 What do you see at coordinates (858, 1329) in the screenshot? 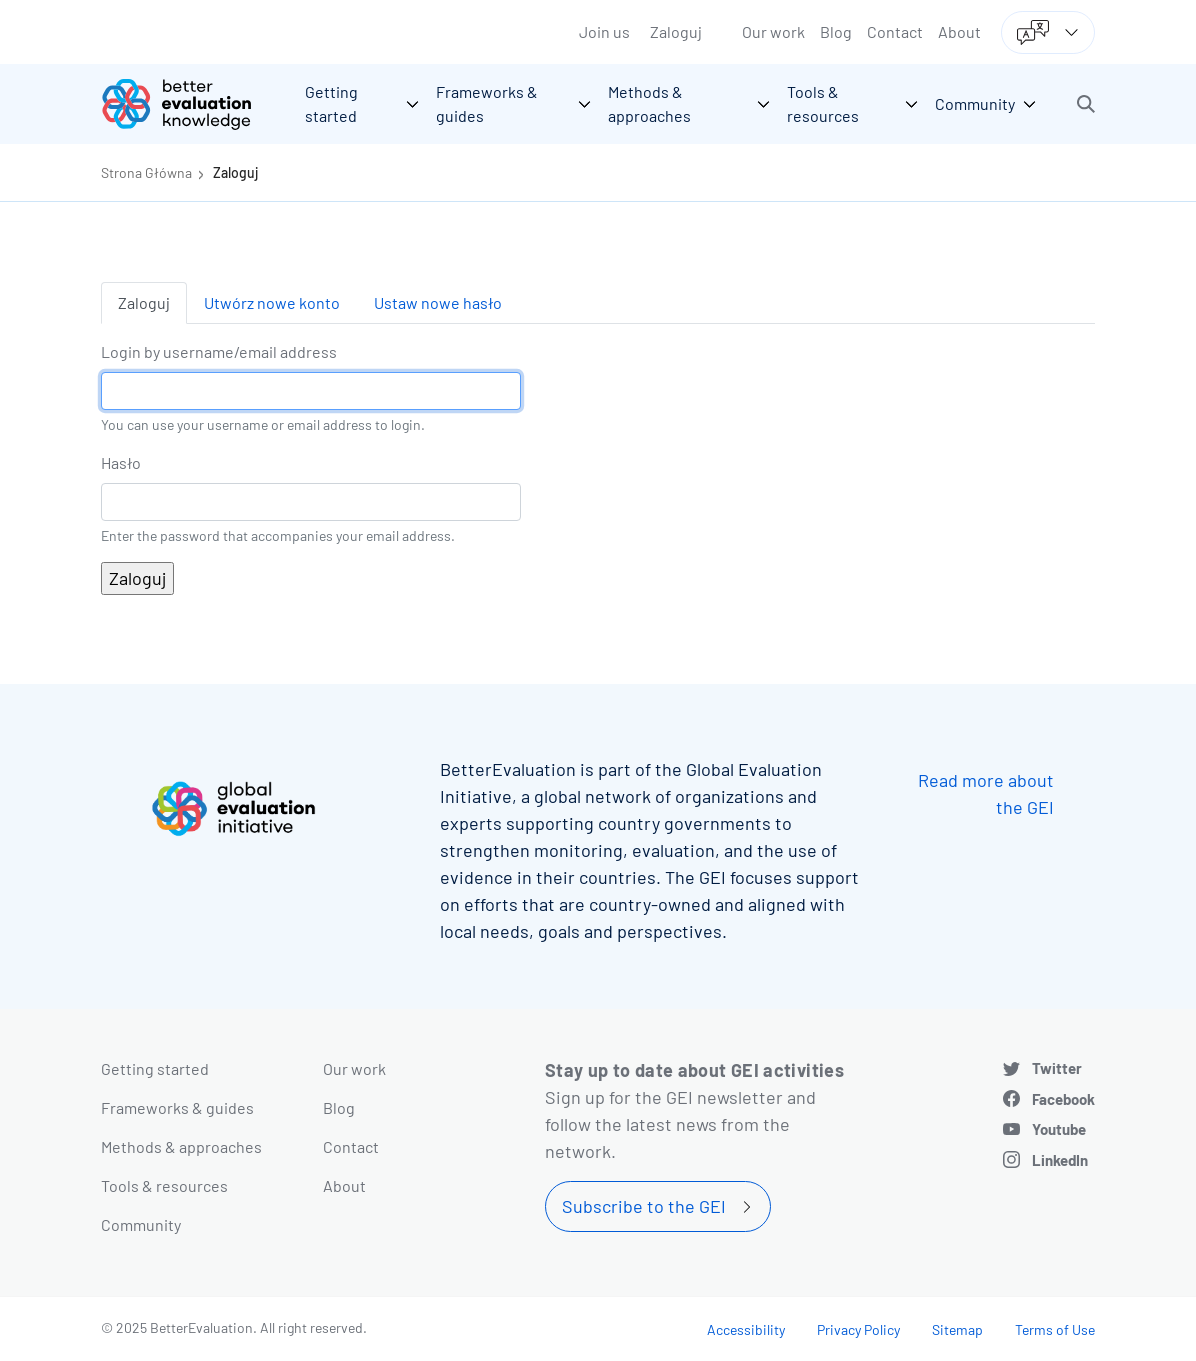
I see `Privacy Policy` at bounding box center [858, 1329].